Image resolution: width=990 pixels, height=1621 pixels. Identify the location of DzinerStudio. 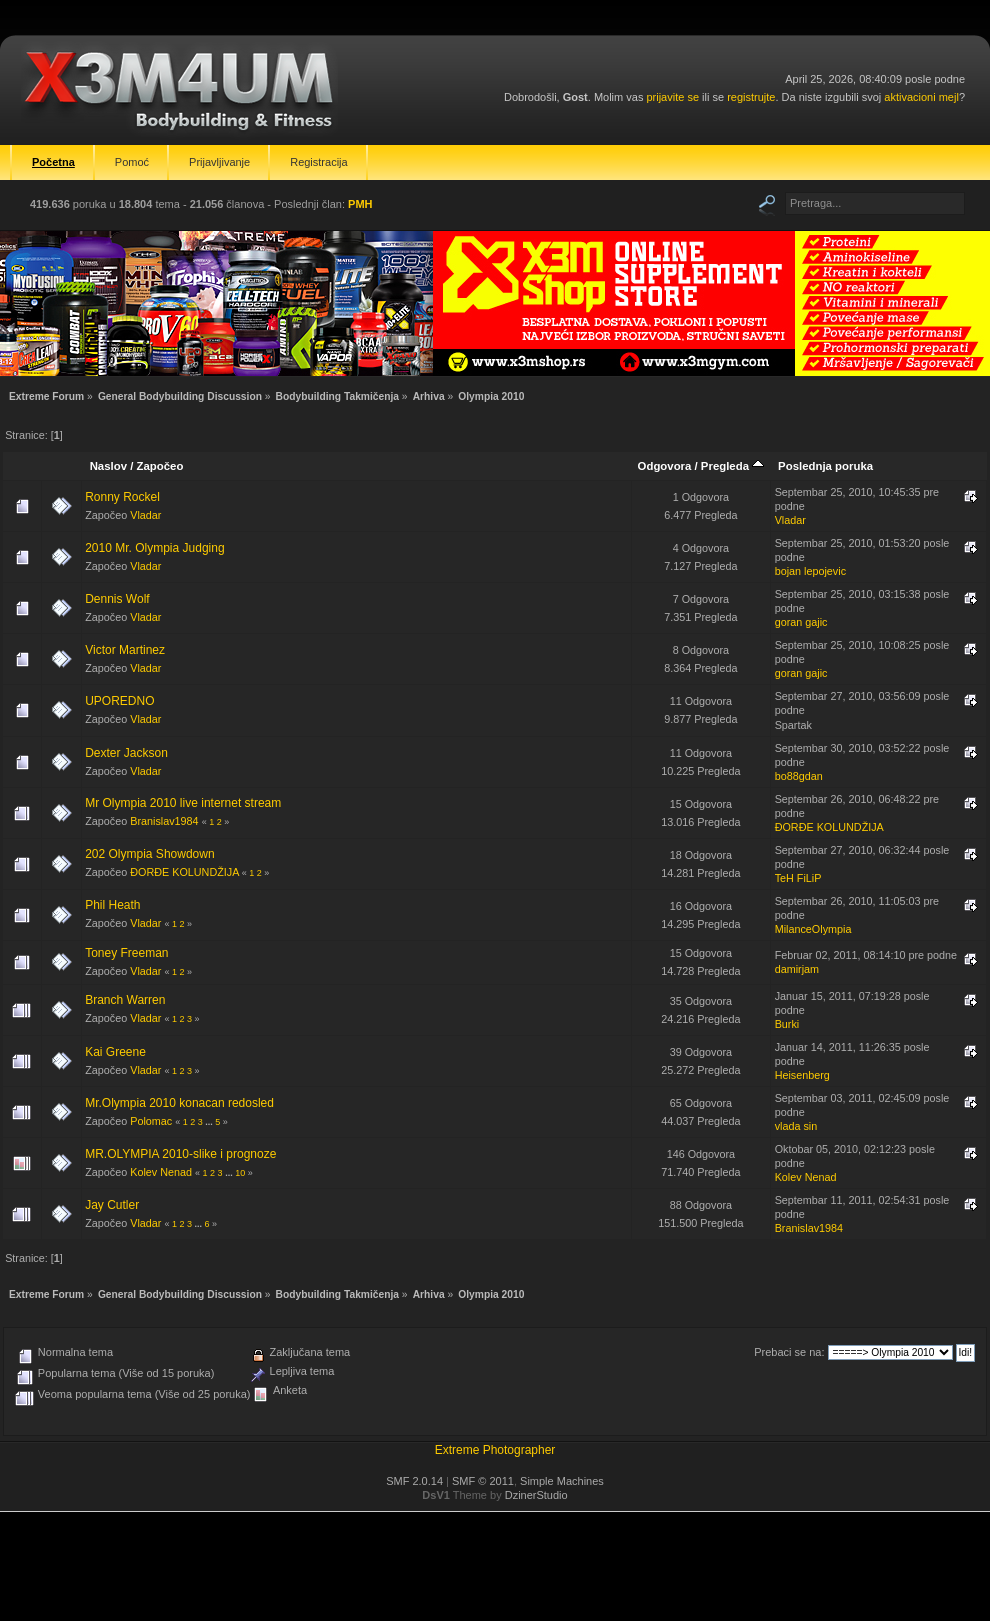
(536, 1495).